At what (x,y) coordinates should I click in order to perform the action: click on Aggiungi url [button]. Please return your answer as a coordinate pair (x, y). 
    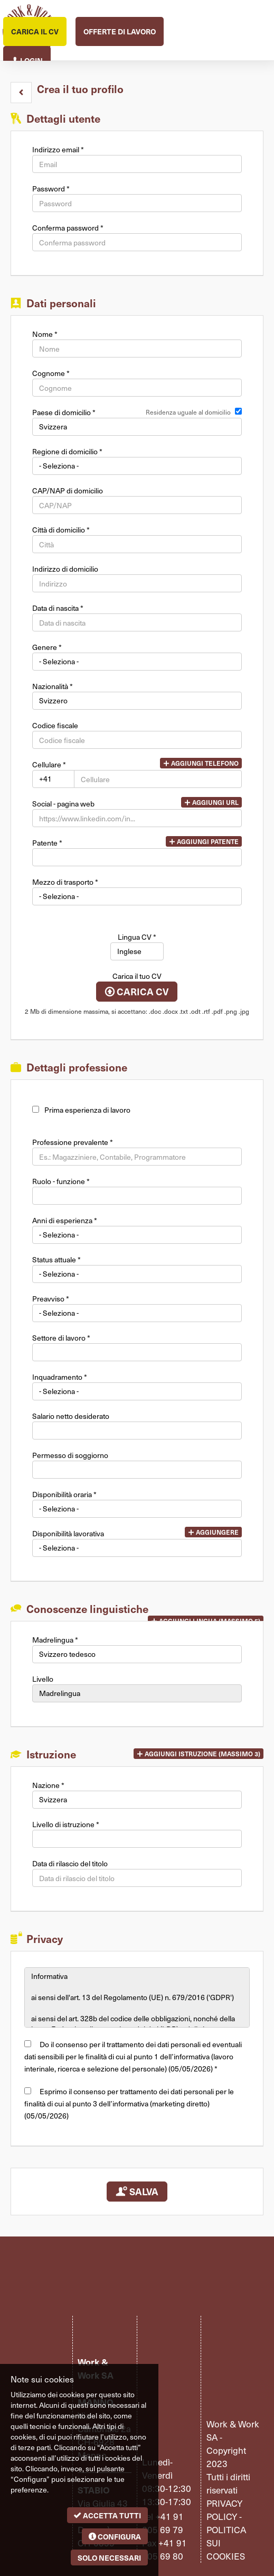
    Looking at the image, I should click on (211, 802).